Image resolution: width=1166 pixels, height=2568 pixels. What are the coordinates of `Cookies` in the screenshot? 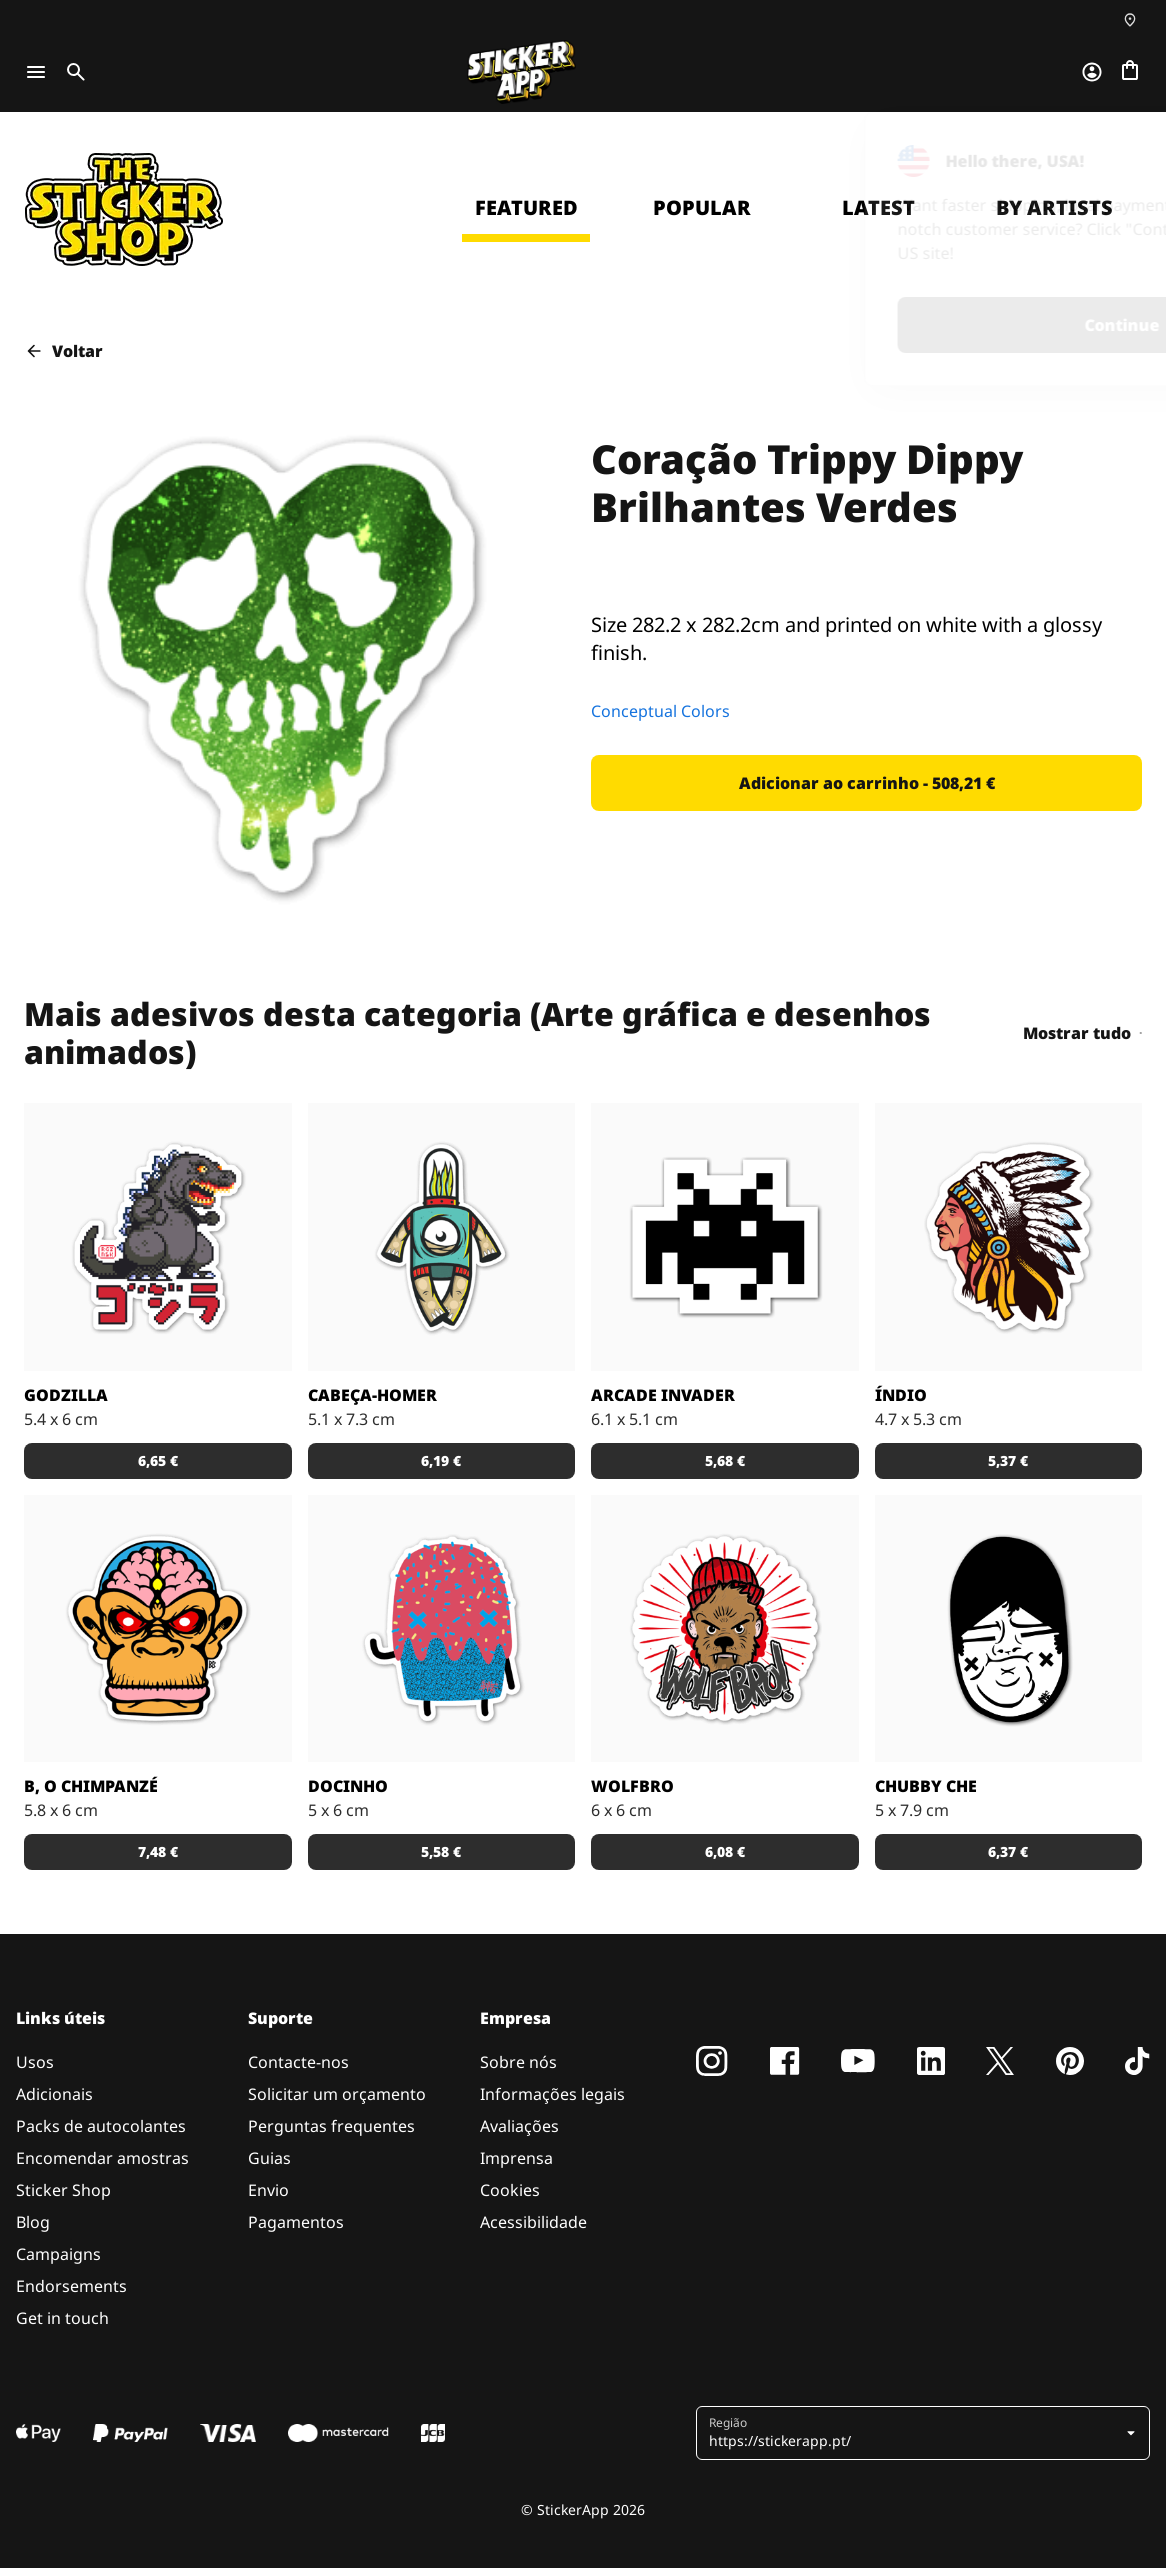 It's located at (510, 2190).